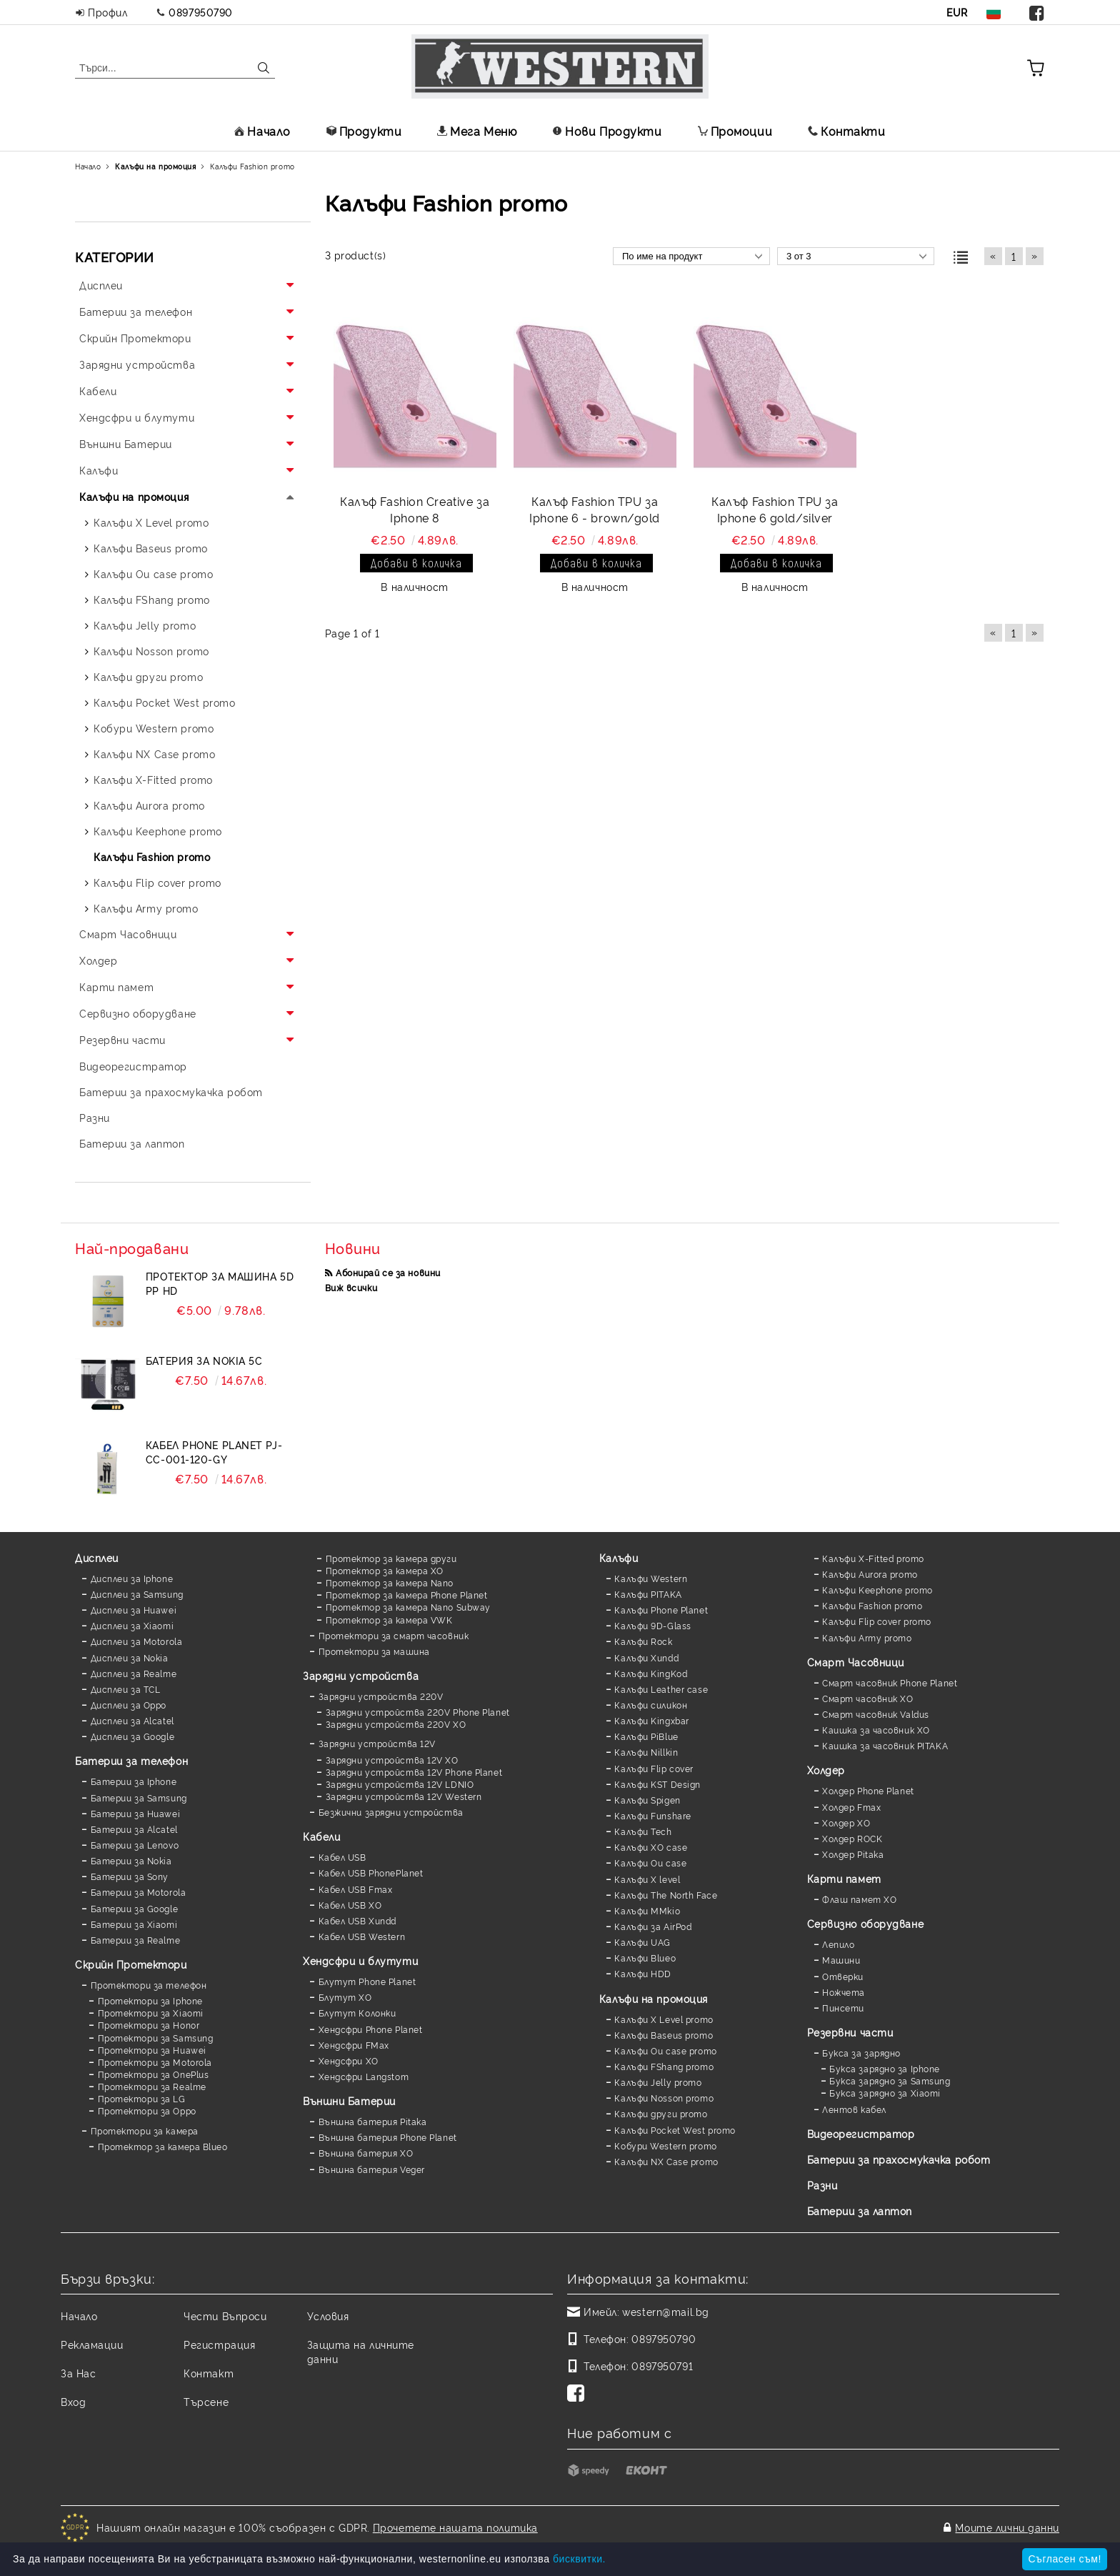  Describe the element at coordinates (661, 1689) in the screenshot. I see `Калъфи Leather case` at that location.